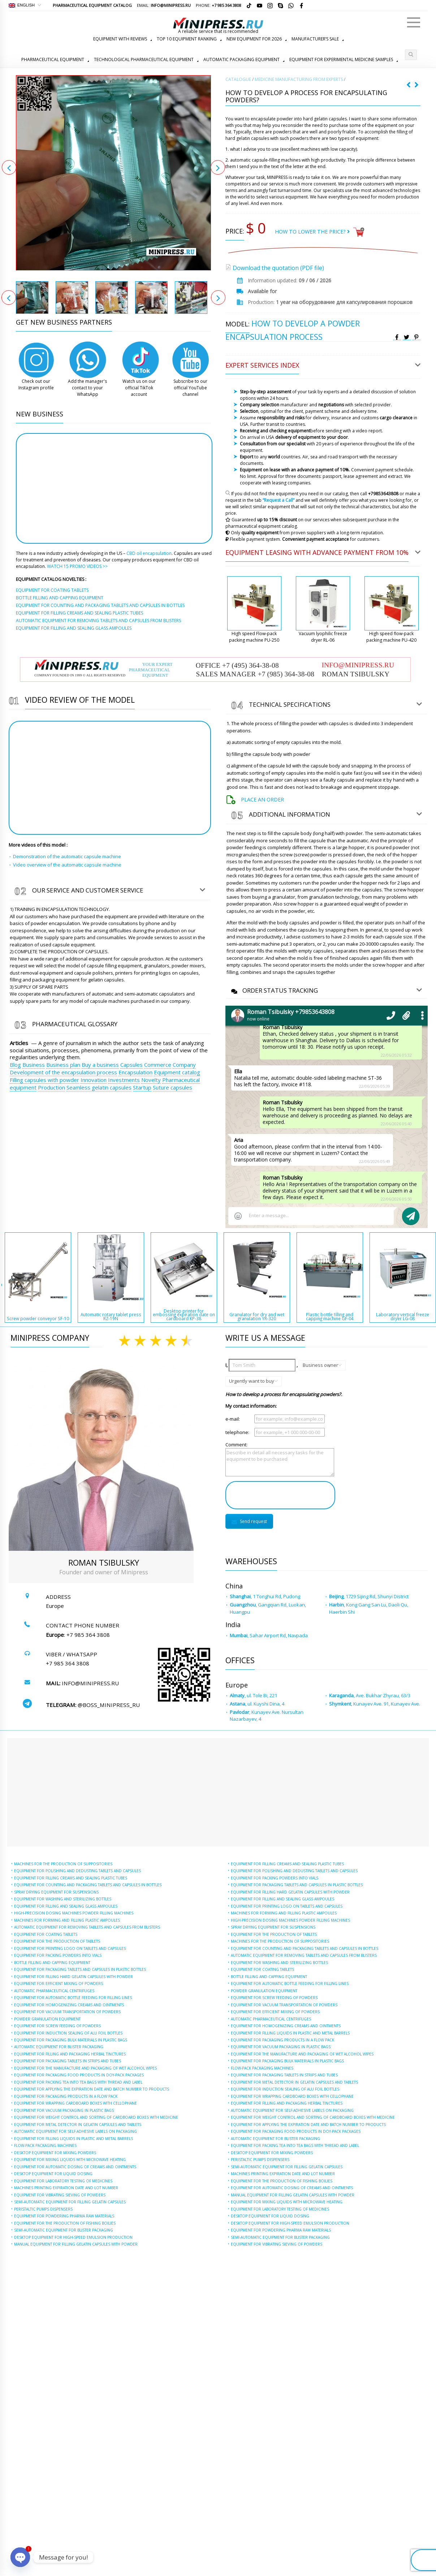 This screenshot has height=2576, width=436. Describe the element at coordinates (65, 2096) in the screenshot. I see `EQUIPMENT FOR PACKAGING PRODUCTS IN A FLOW PACK` at that location.